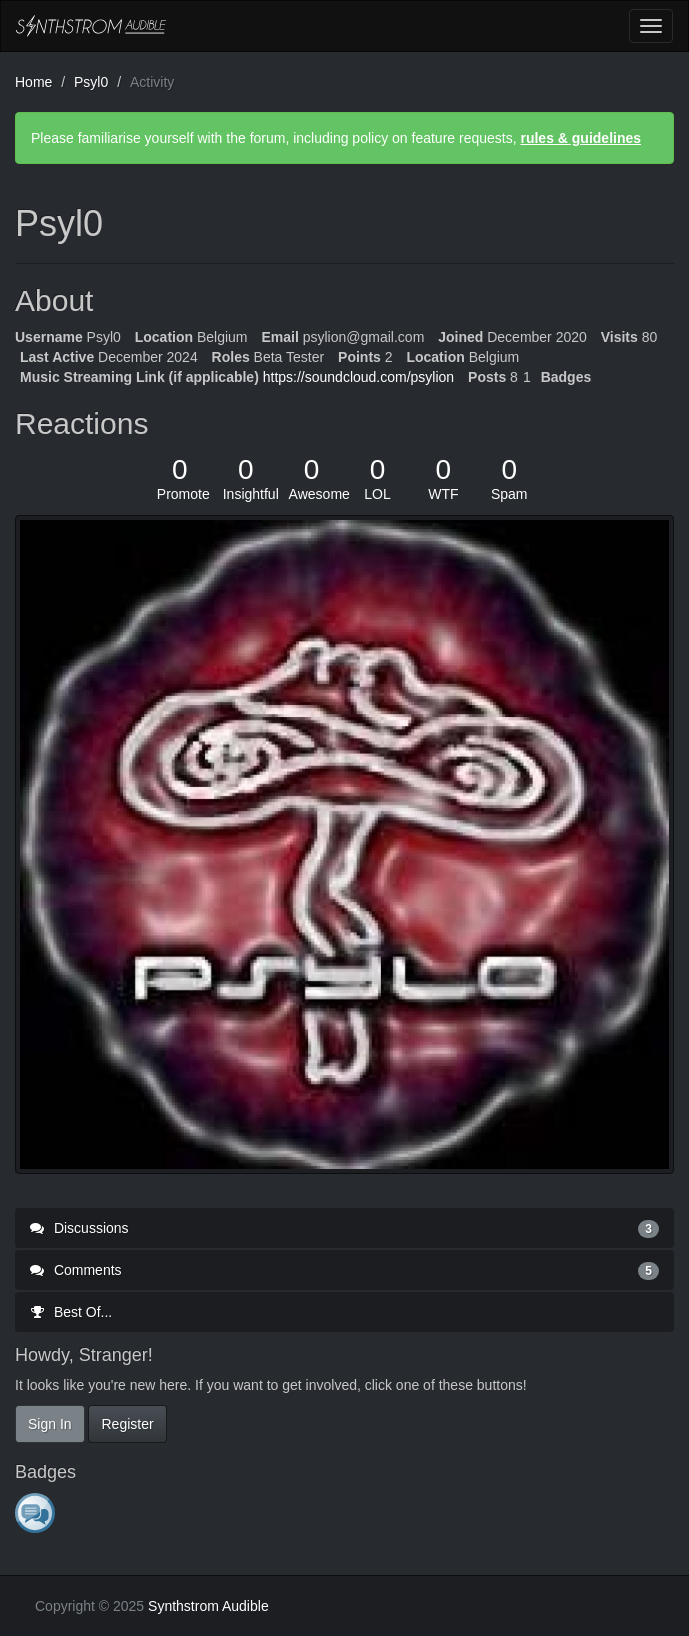  What do you see at coordinates (344, 1270) in the screenshot?
I see `Comments` at bounding box center [344, 1270].